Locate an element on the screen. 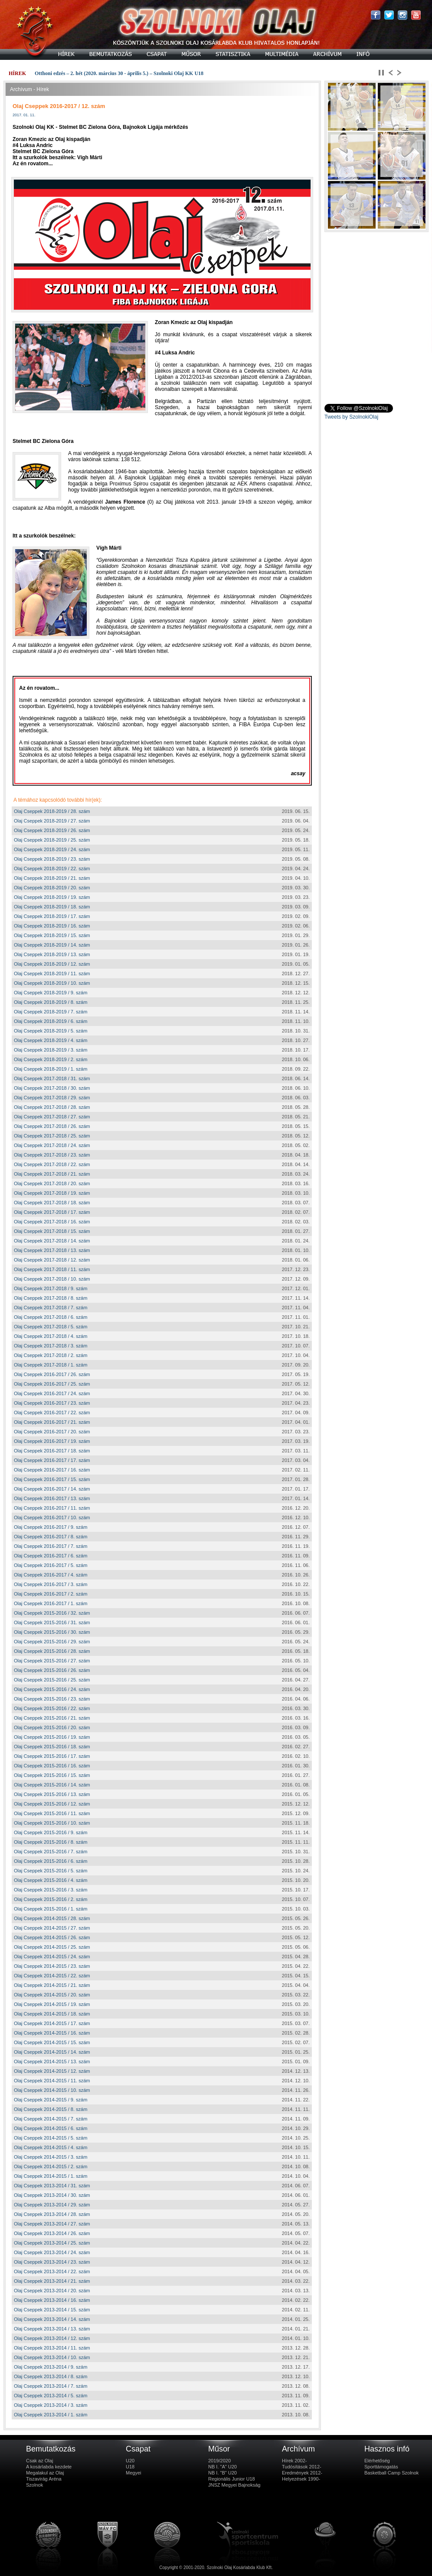 Image resolution: width=432 pixels, height=2576 pixels. Olaj Cseppek 2013-2014 / 8. szám is located at coordinates (50, 2376).